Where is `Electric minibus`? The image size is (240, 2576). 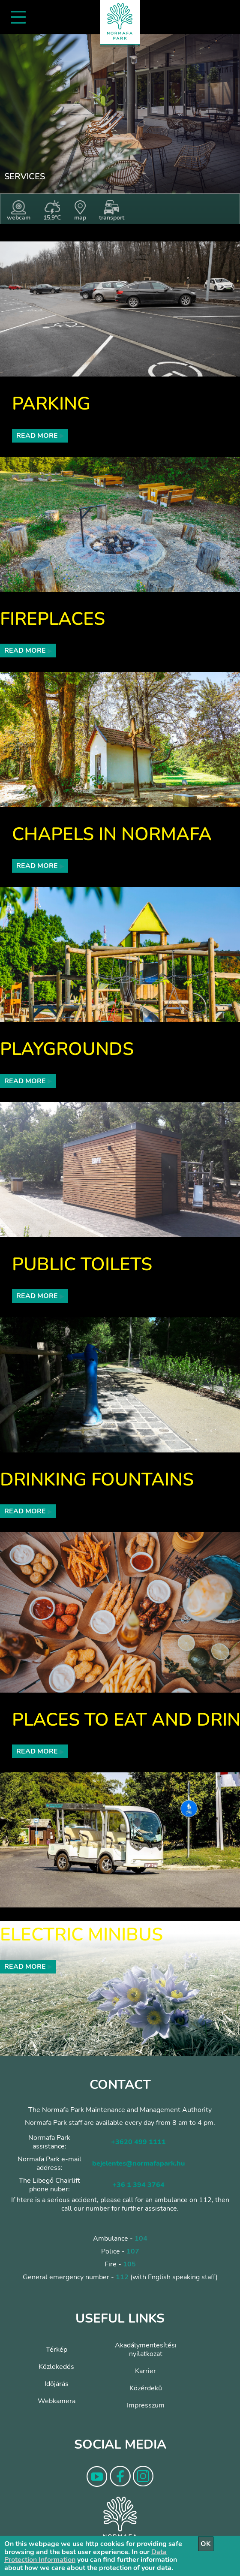
Electric minibus is located at coordinates (81, 1934).